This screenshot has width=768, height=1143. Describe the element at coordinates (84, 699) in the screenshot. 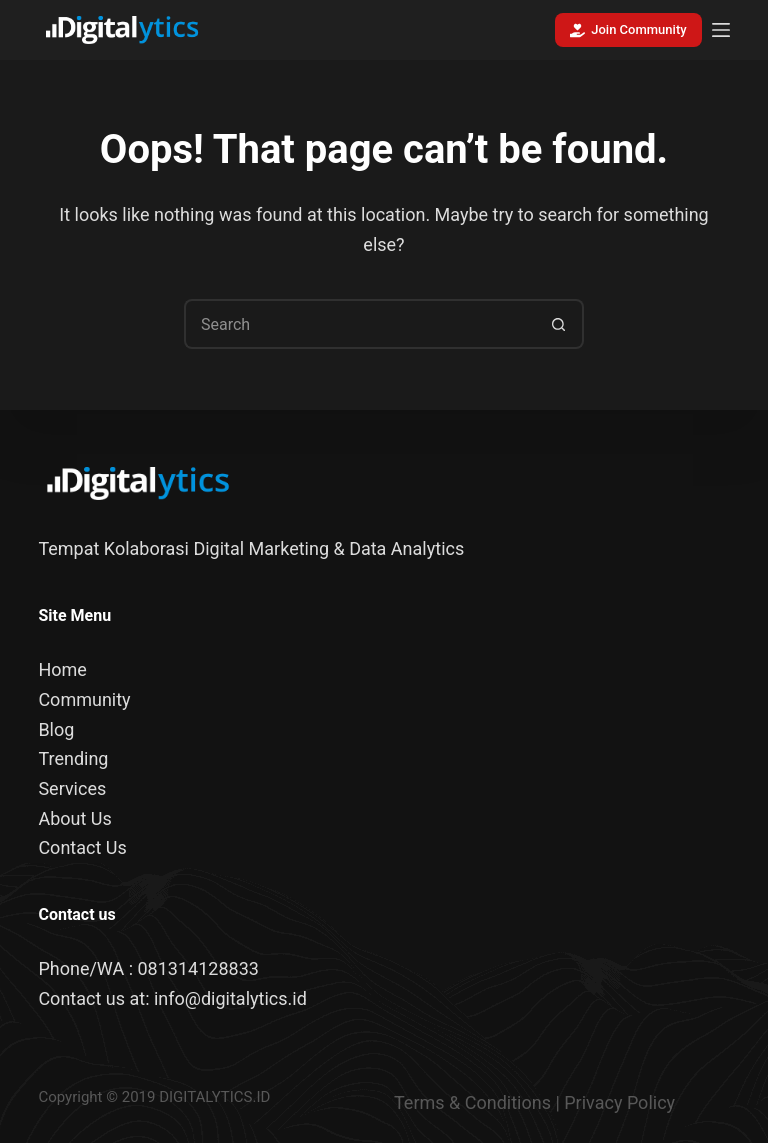

I see `Community` at that location.